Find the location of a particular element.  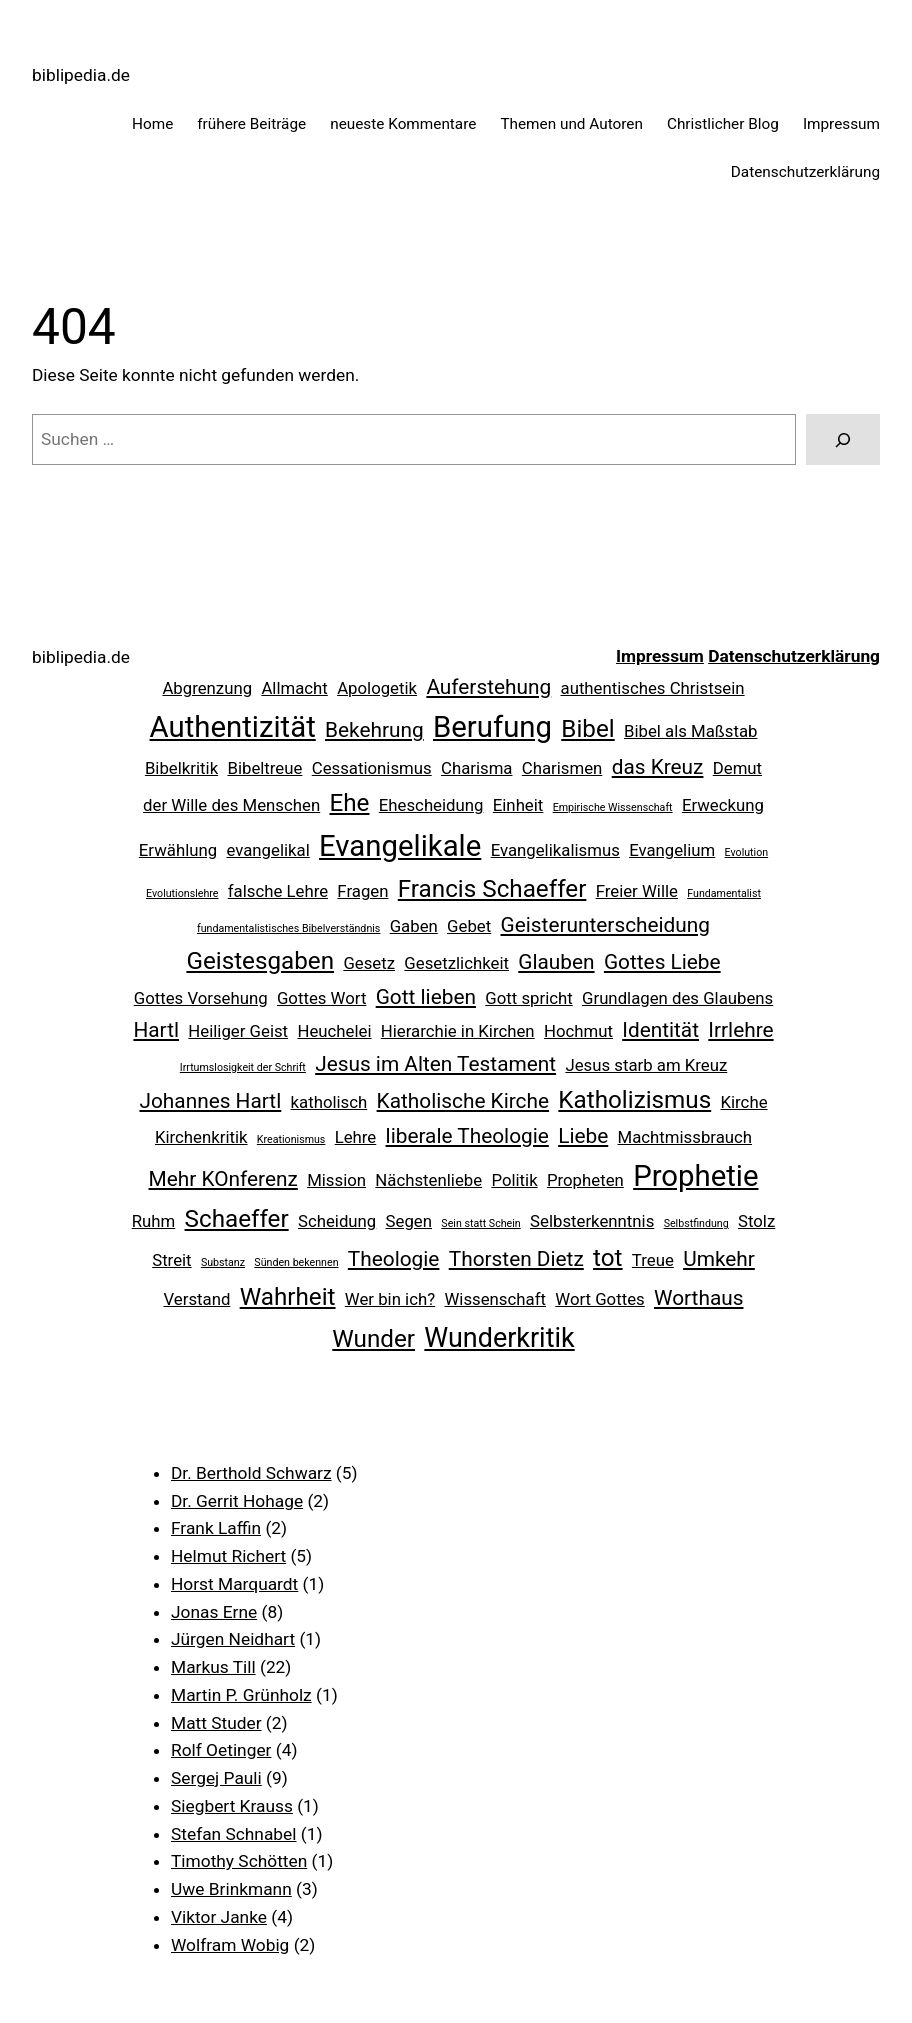

Kirche [Kirche (2 Einträge)] is located at coordinates (744, 1102).